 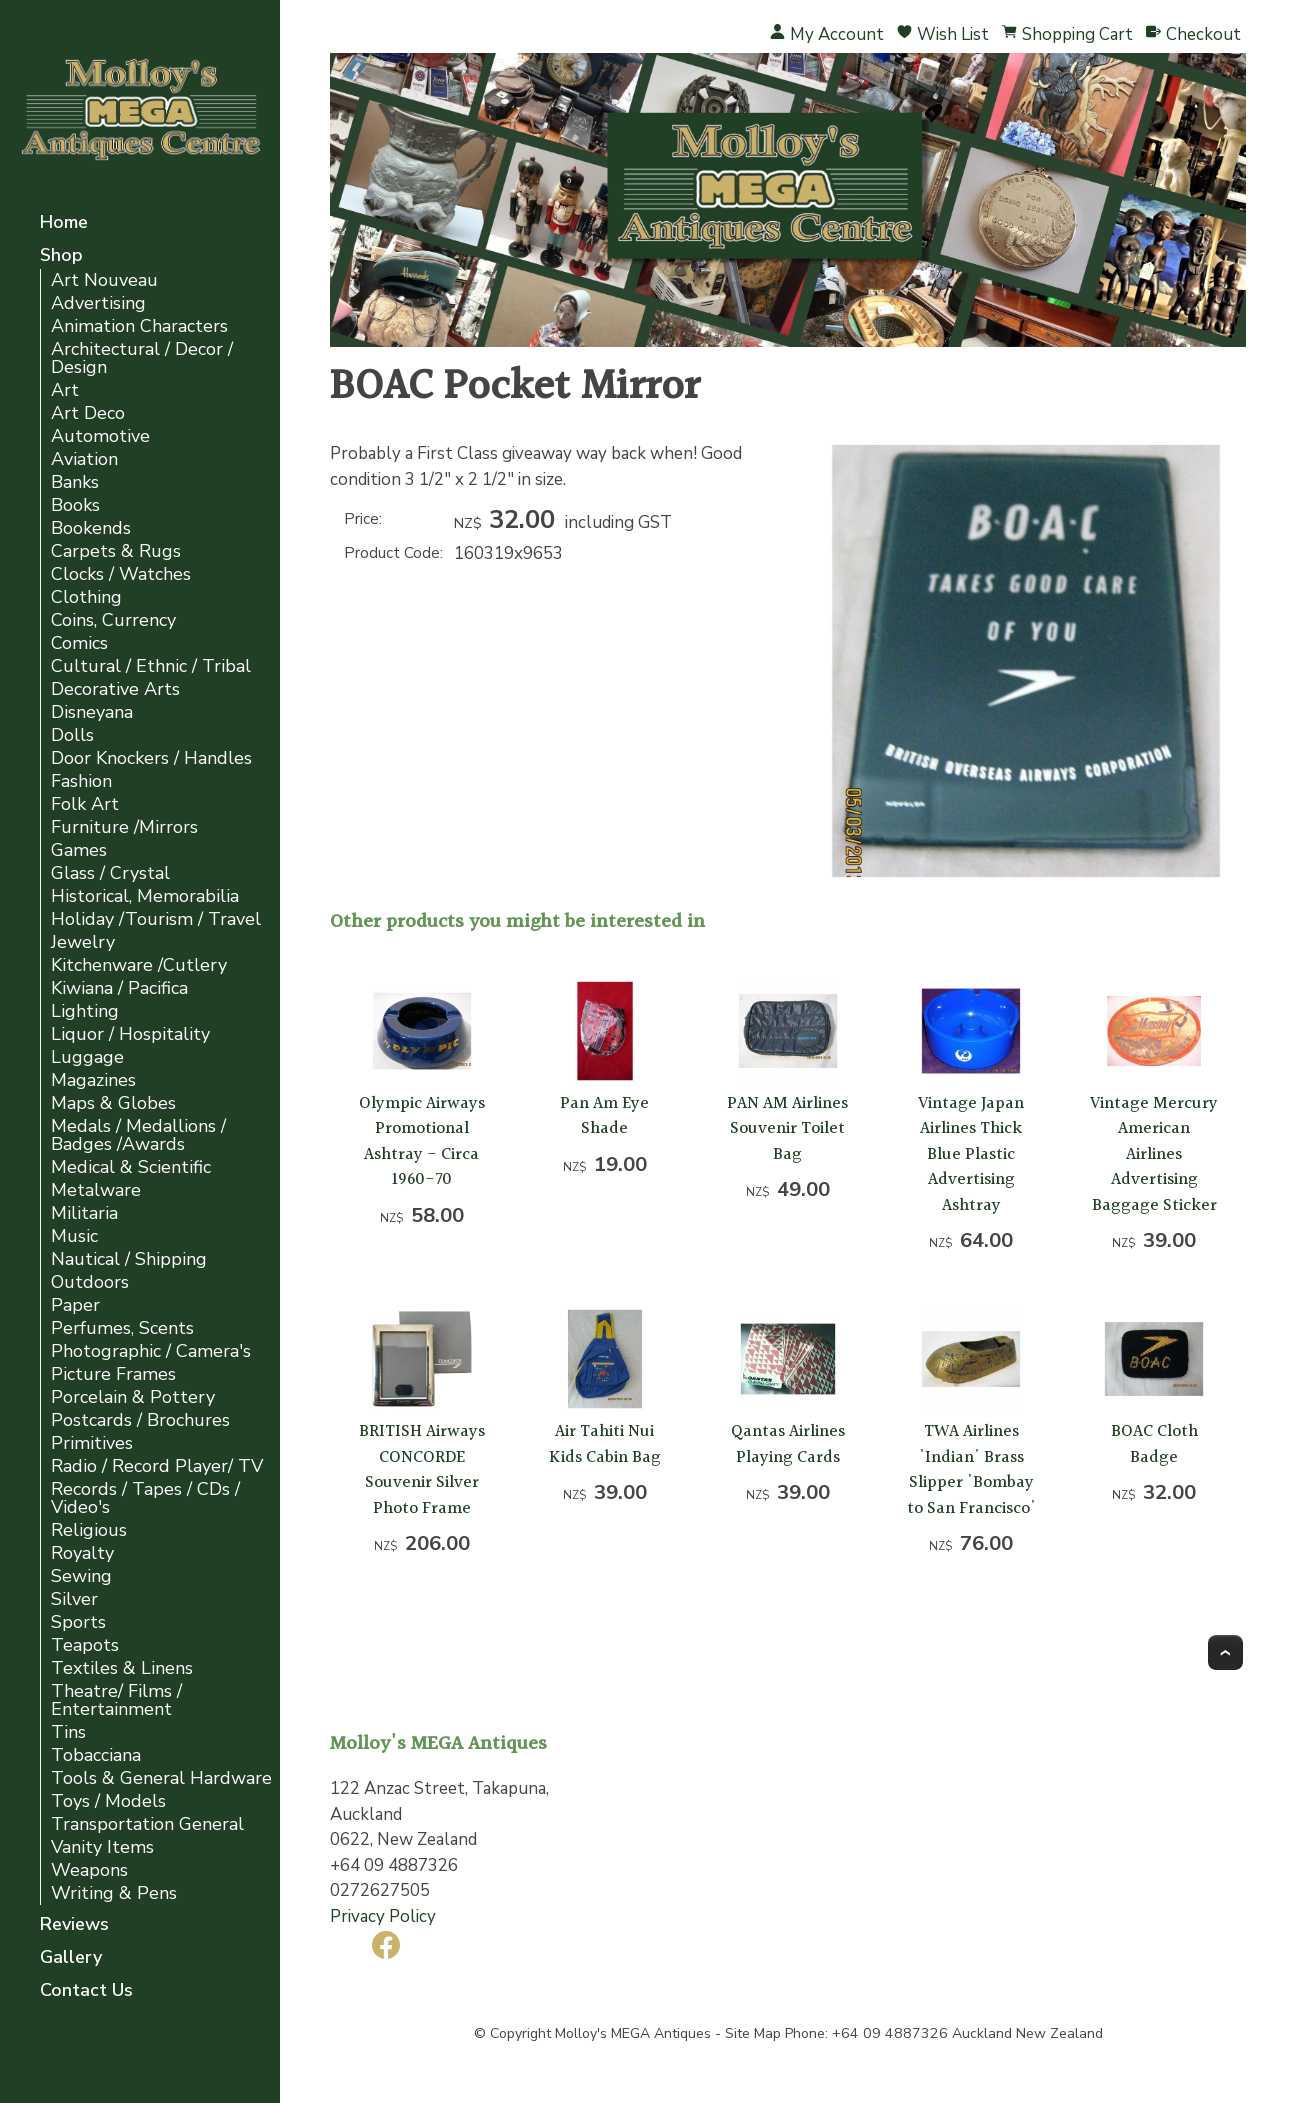 What do you see at coordinates (96, 1190) in the screenshot?
I see `Metalware` at bounding box center [96, 1190].